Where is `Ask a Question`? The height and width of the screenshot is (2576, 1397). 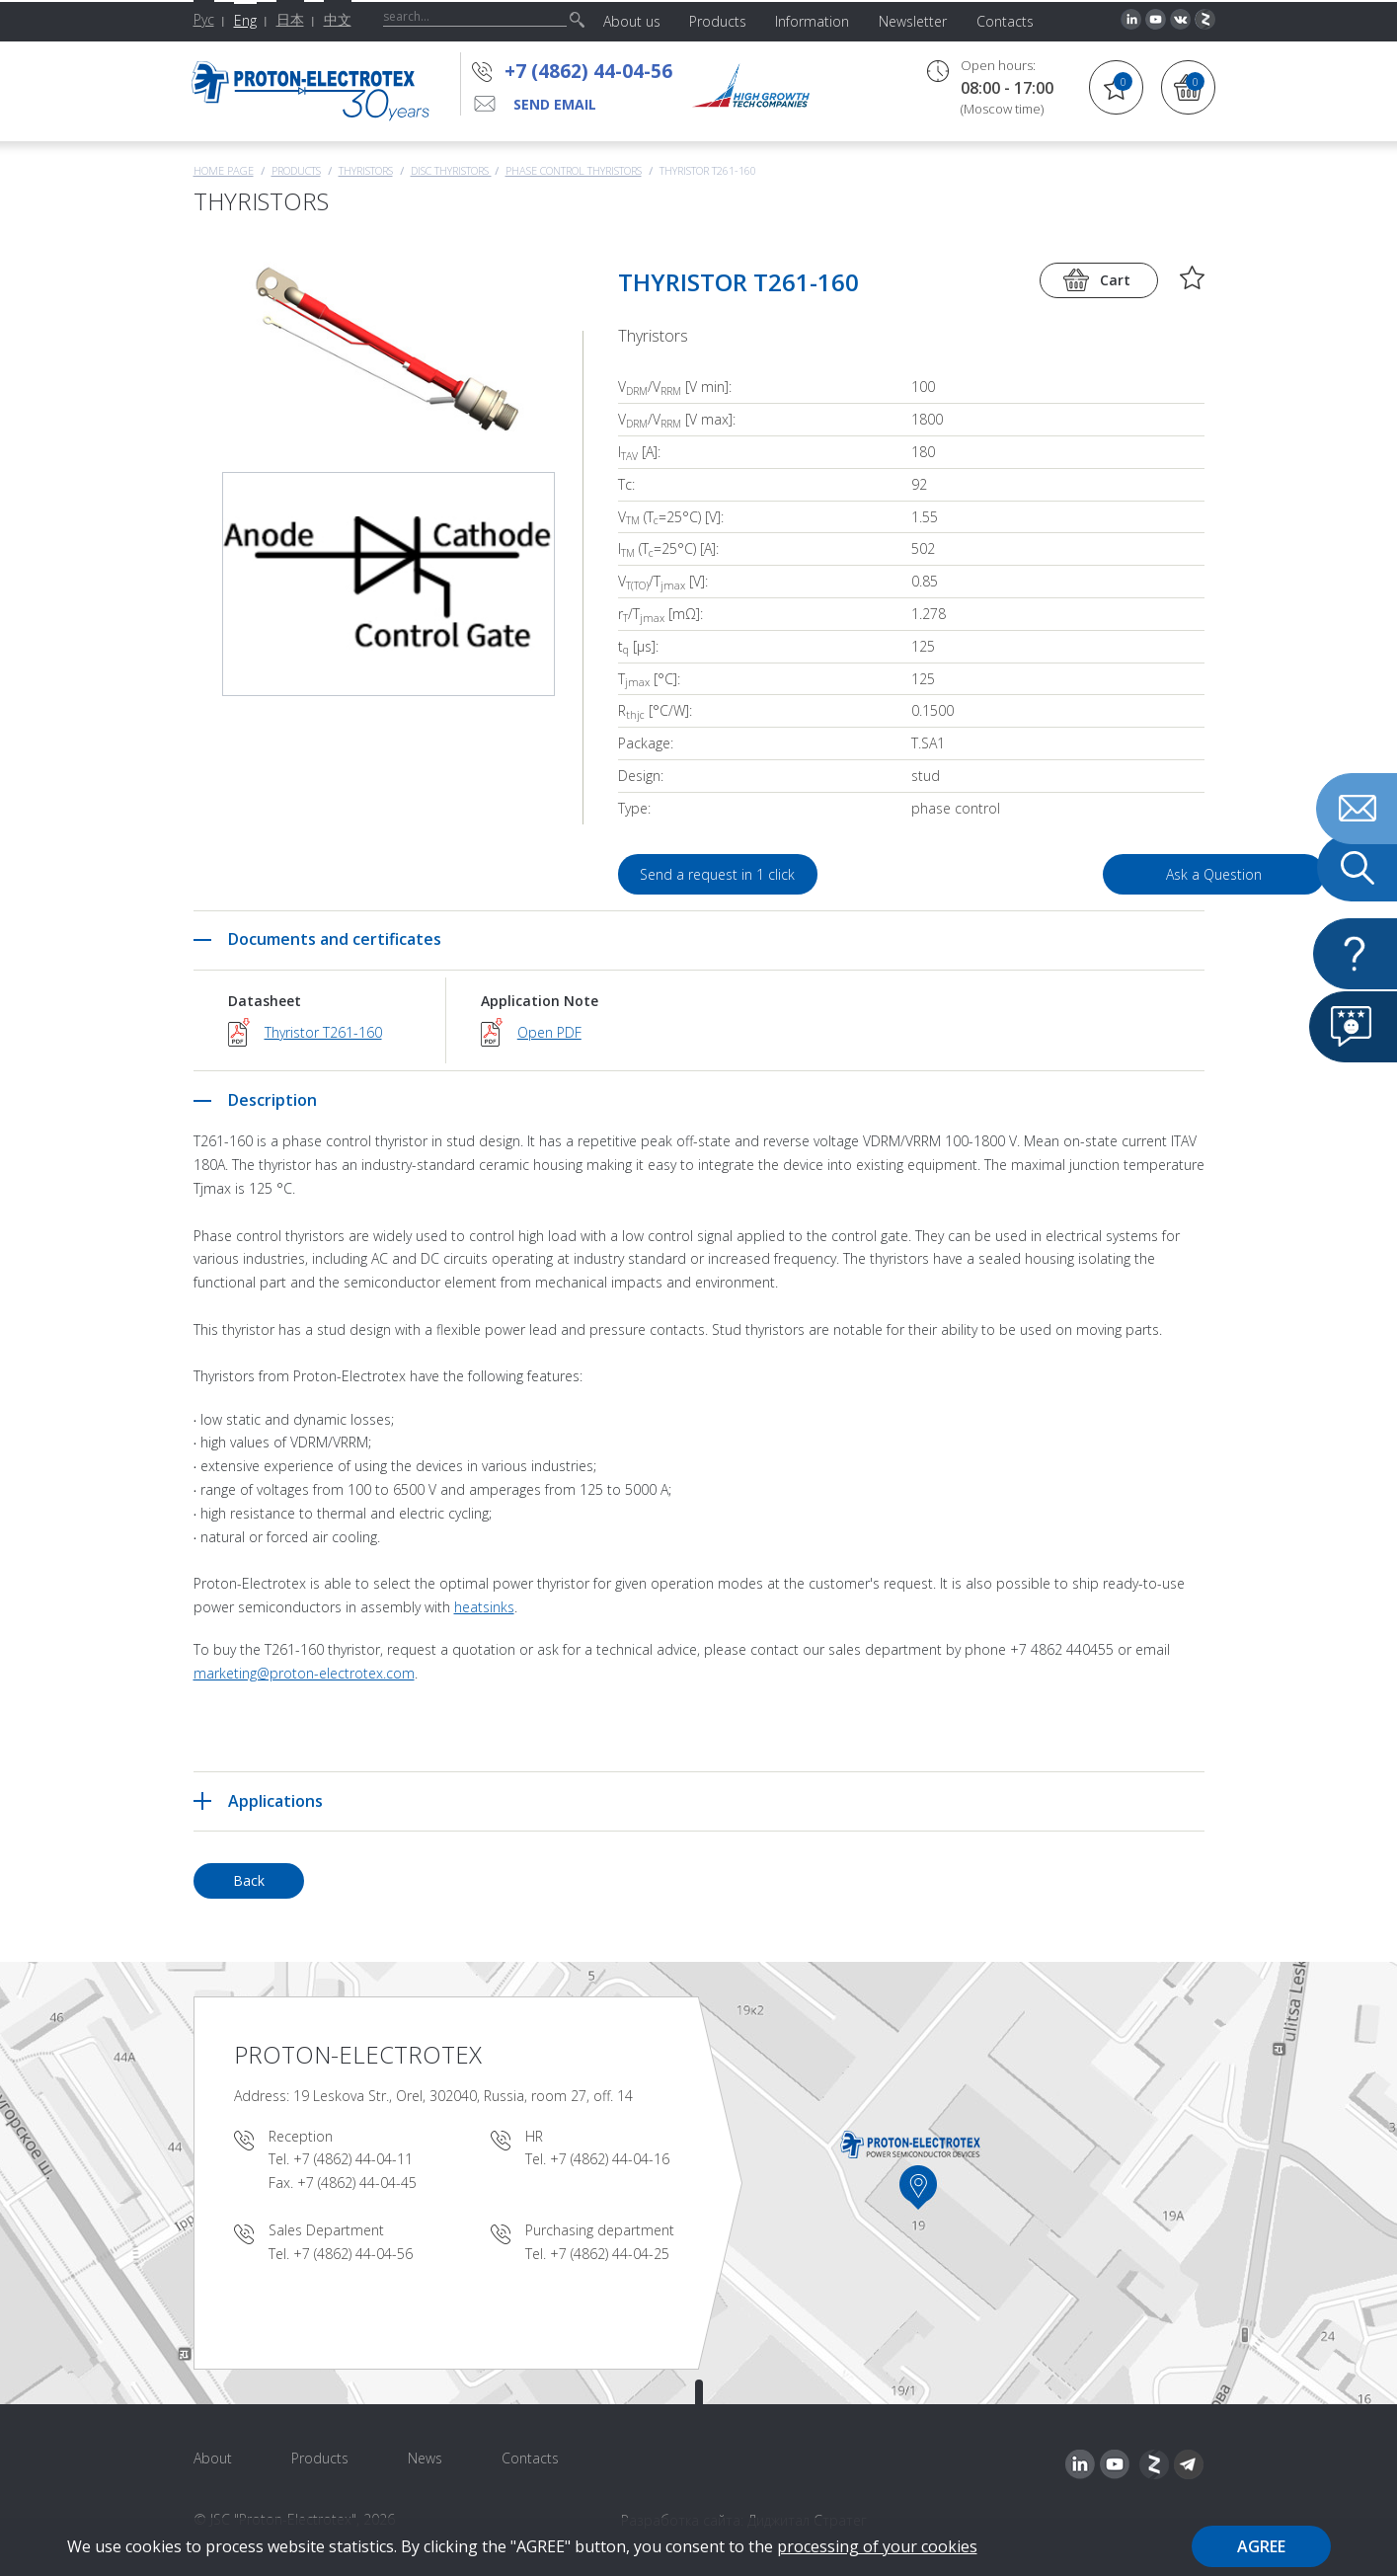 Ask a Question is located at coordinates (1091, 874).